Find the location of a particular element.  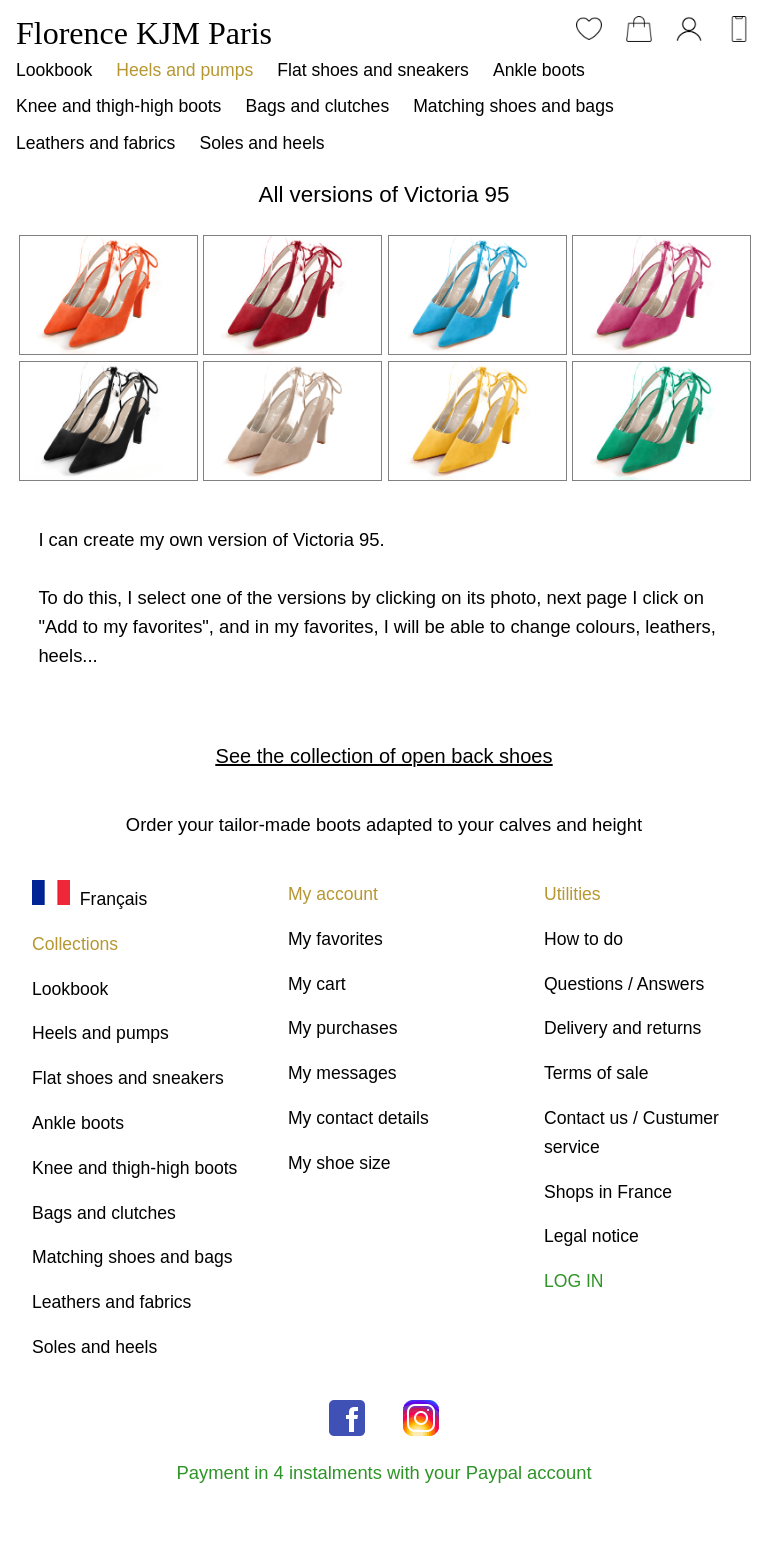

Soles and heels is located at coordinates (261, 143).